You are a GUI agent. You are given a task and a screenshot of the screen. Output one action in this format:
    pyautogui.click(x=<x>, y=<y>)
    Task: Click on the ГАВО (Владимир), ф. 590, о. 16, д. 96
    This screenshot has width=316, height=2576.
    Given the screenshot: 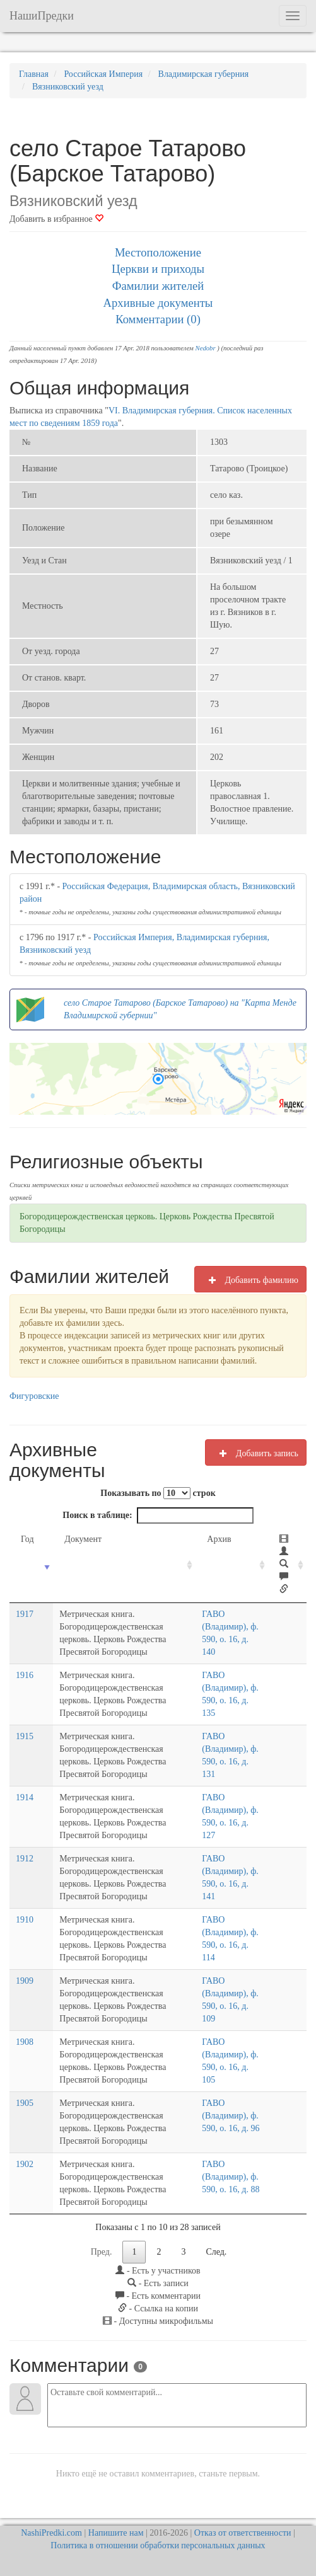 What is the action you would take?
    pyautogui.click(x=233, y=2115)
    